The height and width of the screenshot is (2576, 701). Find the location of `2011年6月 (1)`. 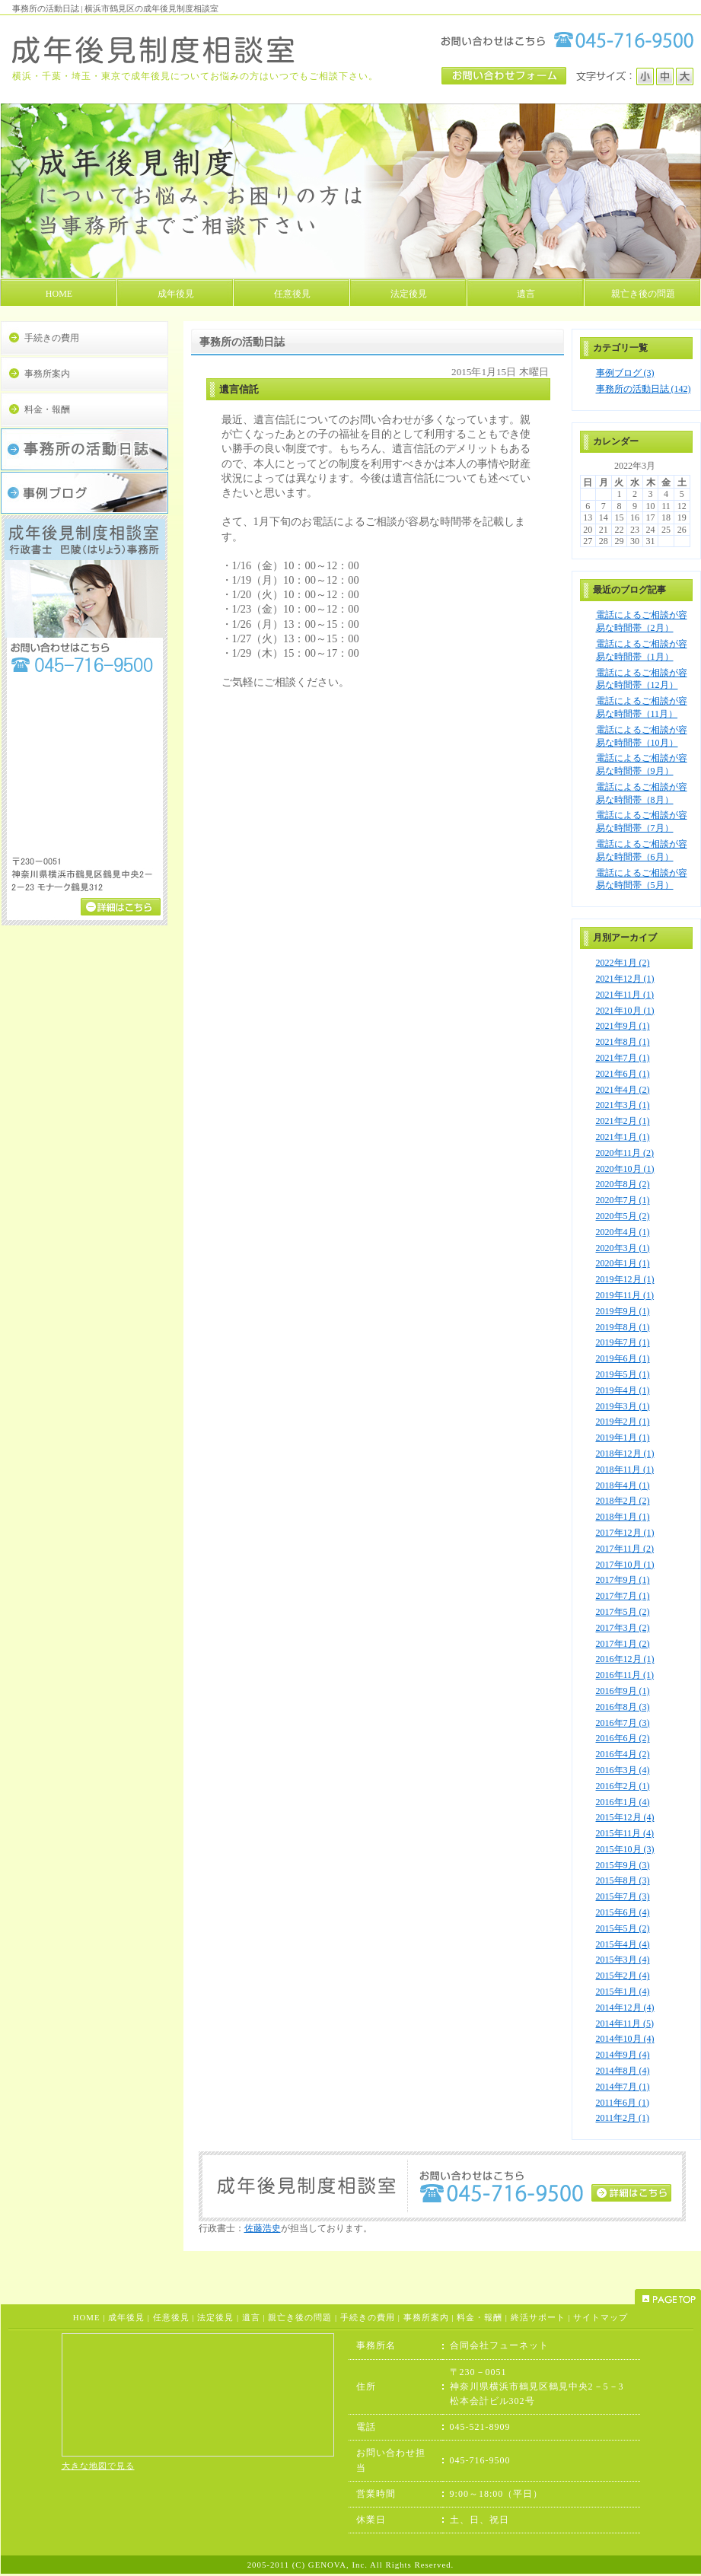

2011年6月 (1) is located at coordinates (623, 2102).